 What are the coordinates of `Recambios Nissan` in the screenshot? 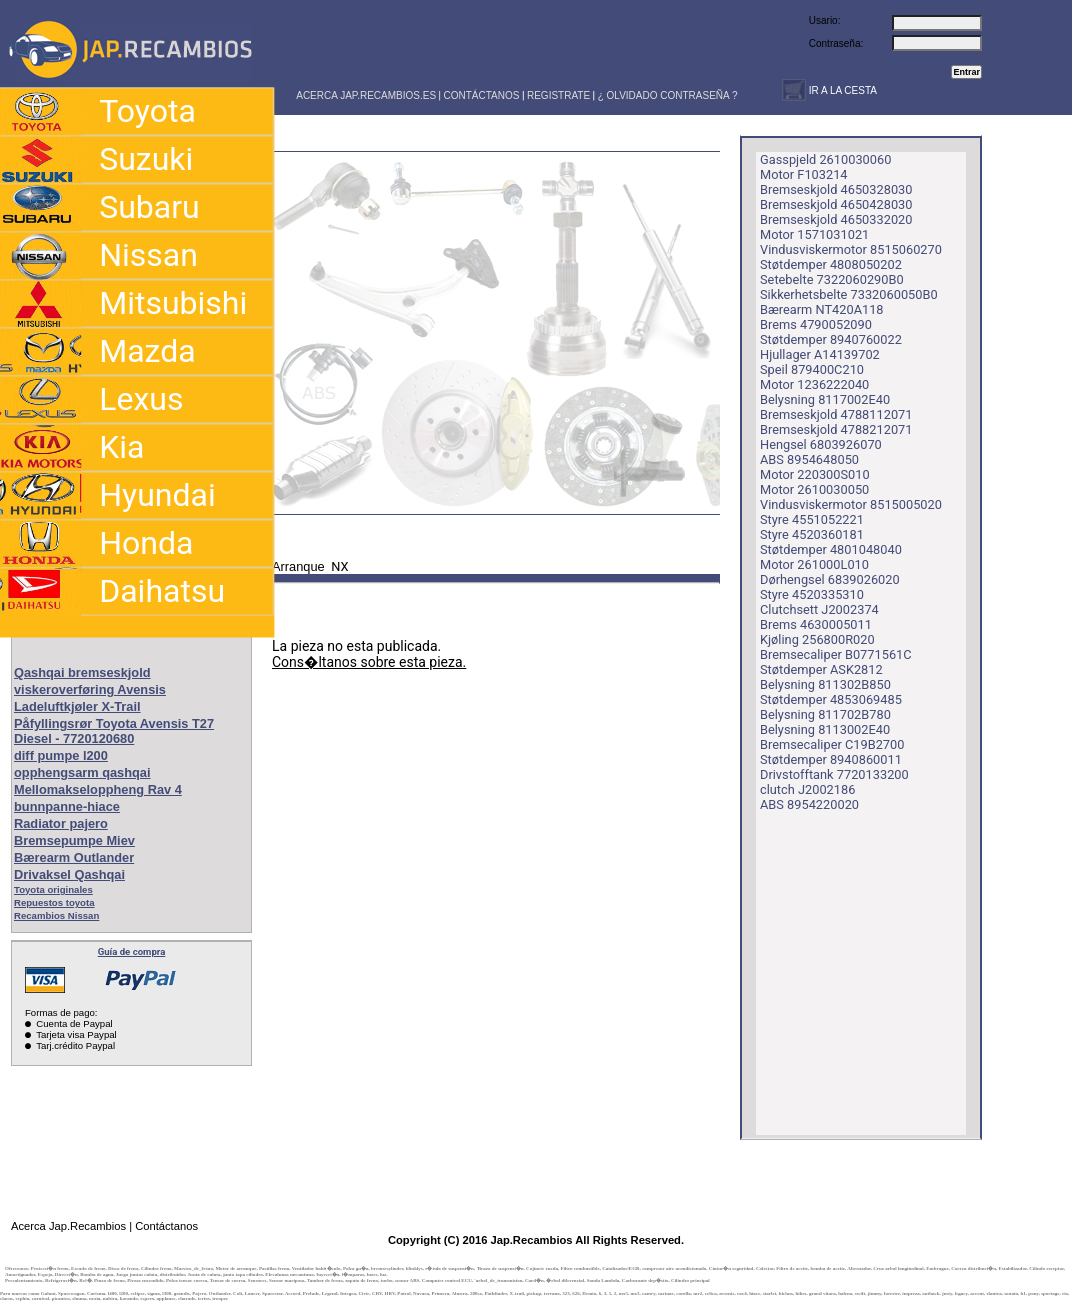 It's located at (56, 915).